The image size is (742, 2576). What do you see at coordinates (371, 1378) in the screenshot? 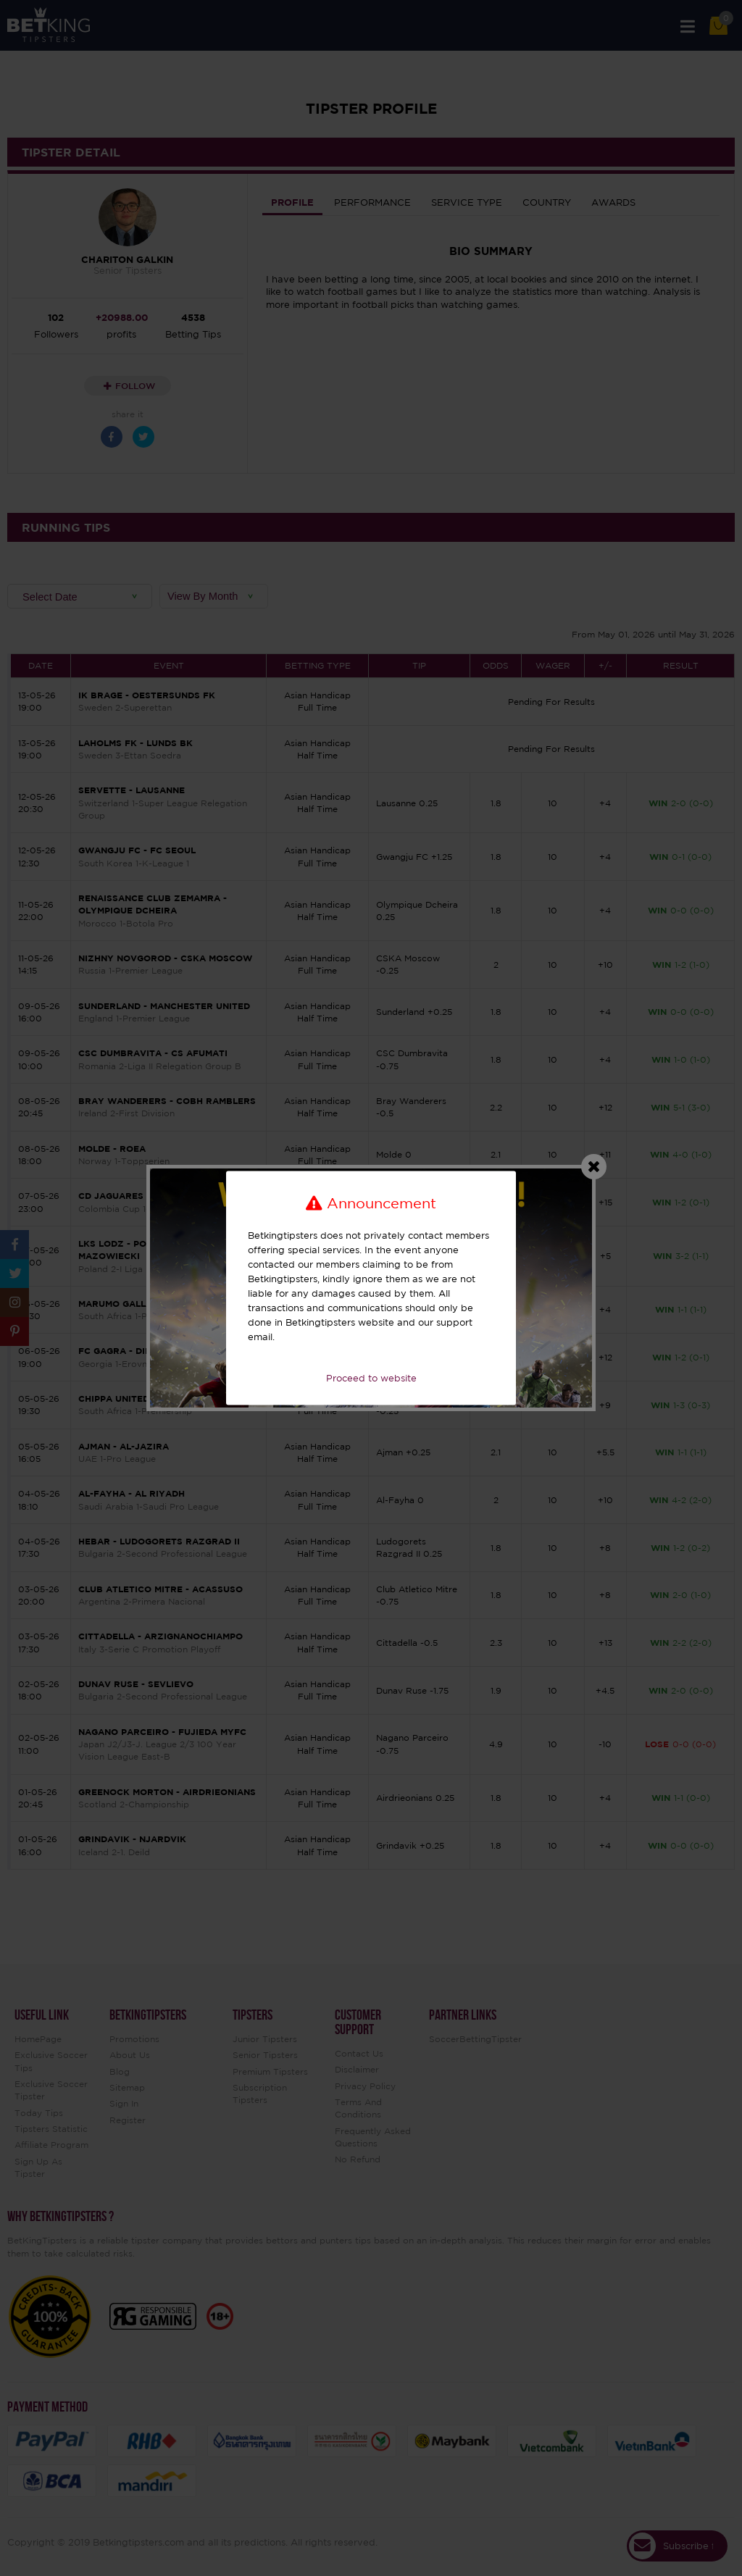
I see `Proceed to website` at bounding box center [371, 1378].